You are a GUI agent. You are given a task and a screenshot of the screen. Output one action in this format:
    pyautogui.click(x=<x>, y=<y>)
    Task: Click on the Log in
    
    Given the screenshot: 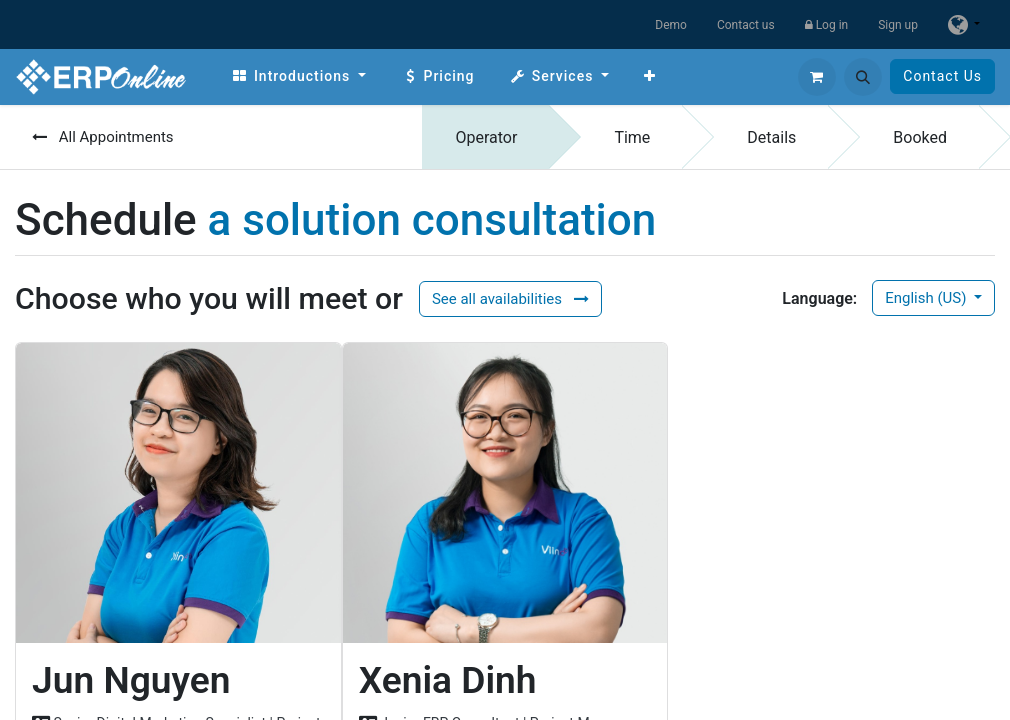 What is the action you would take?
    pyautogui.click(x=827, y=25)
    